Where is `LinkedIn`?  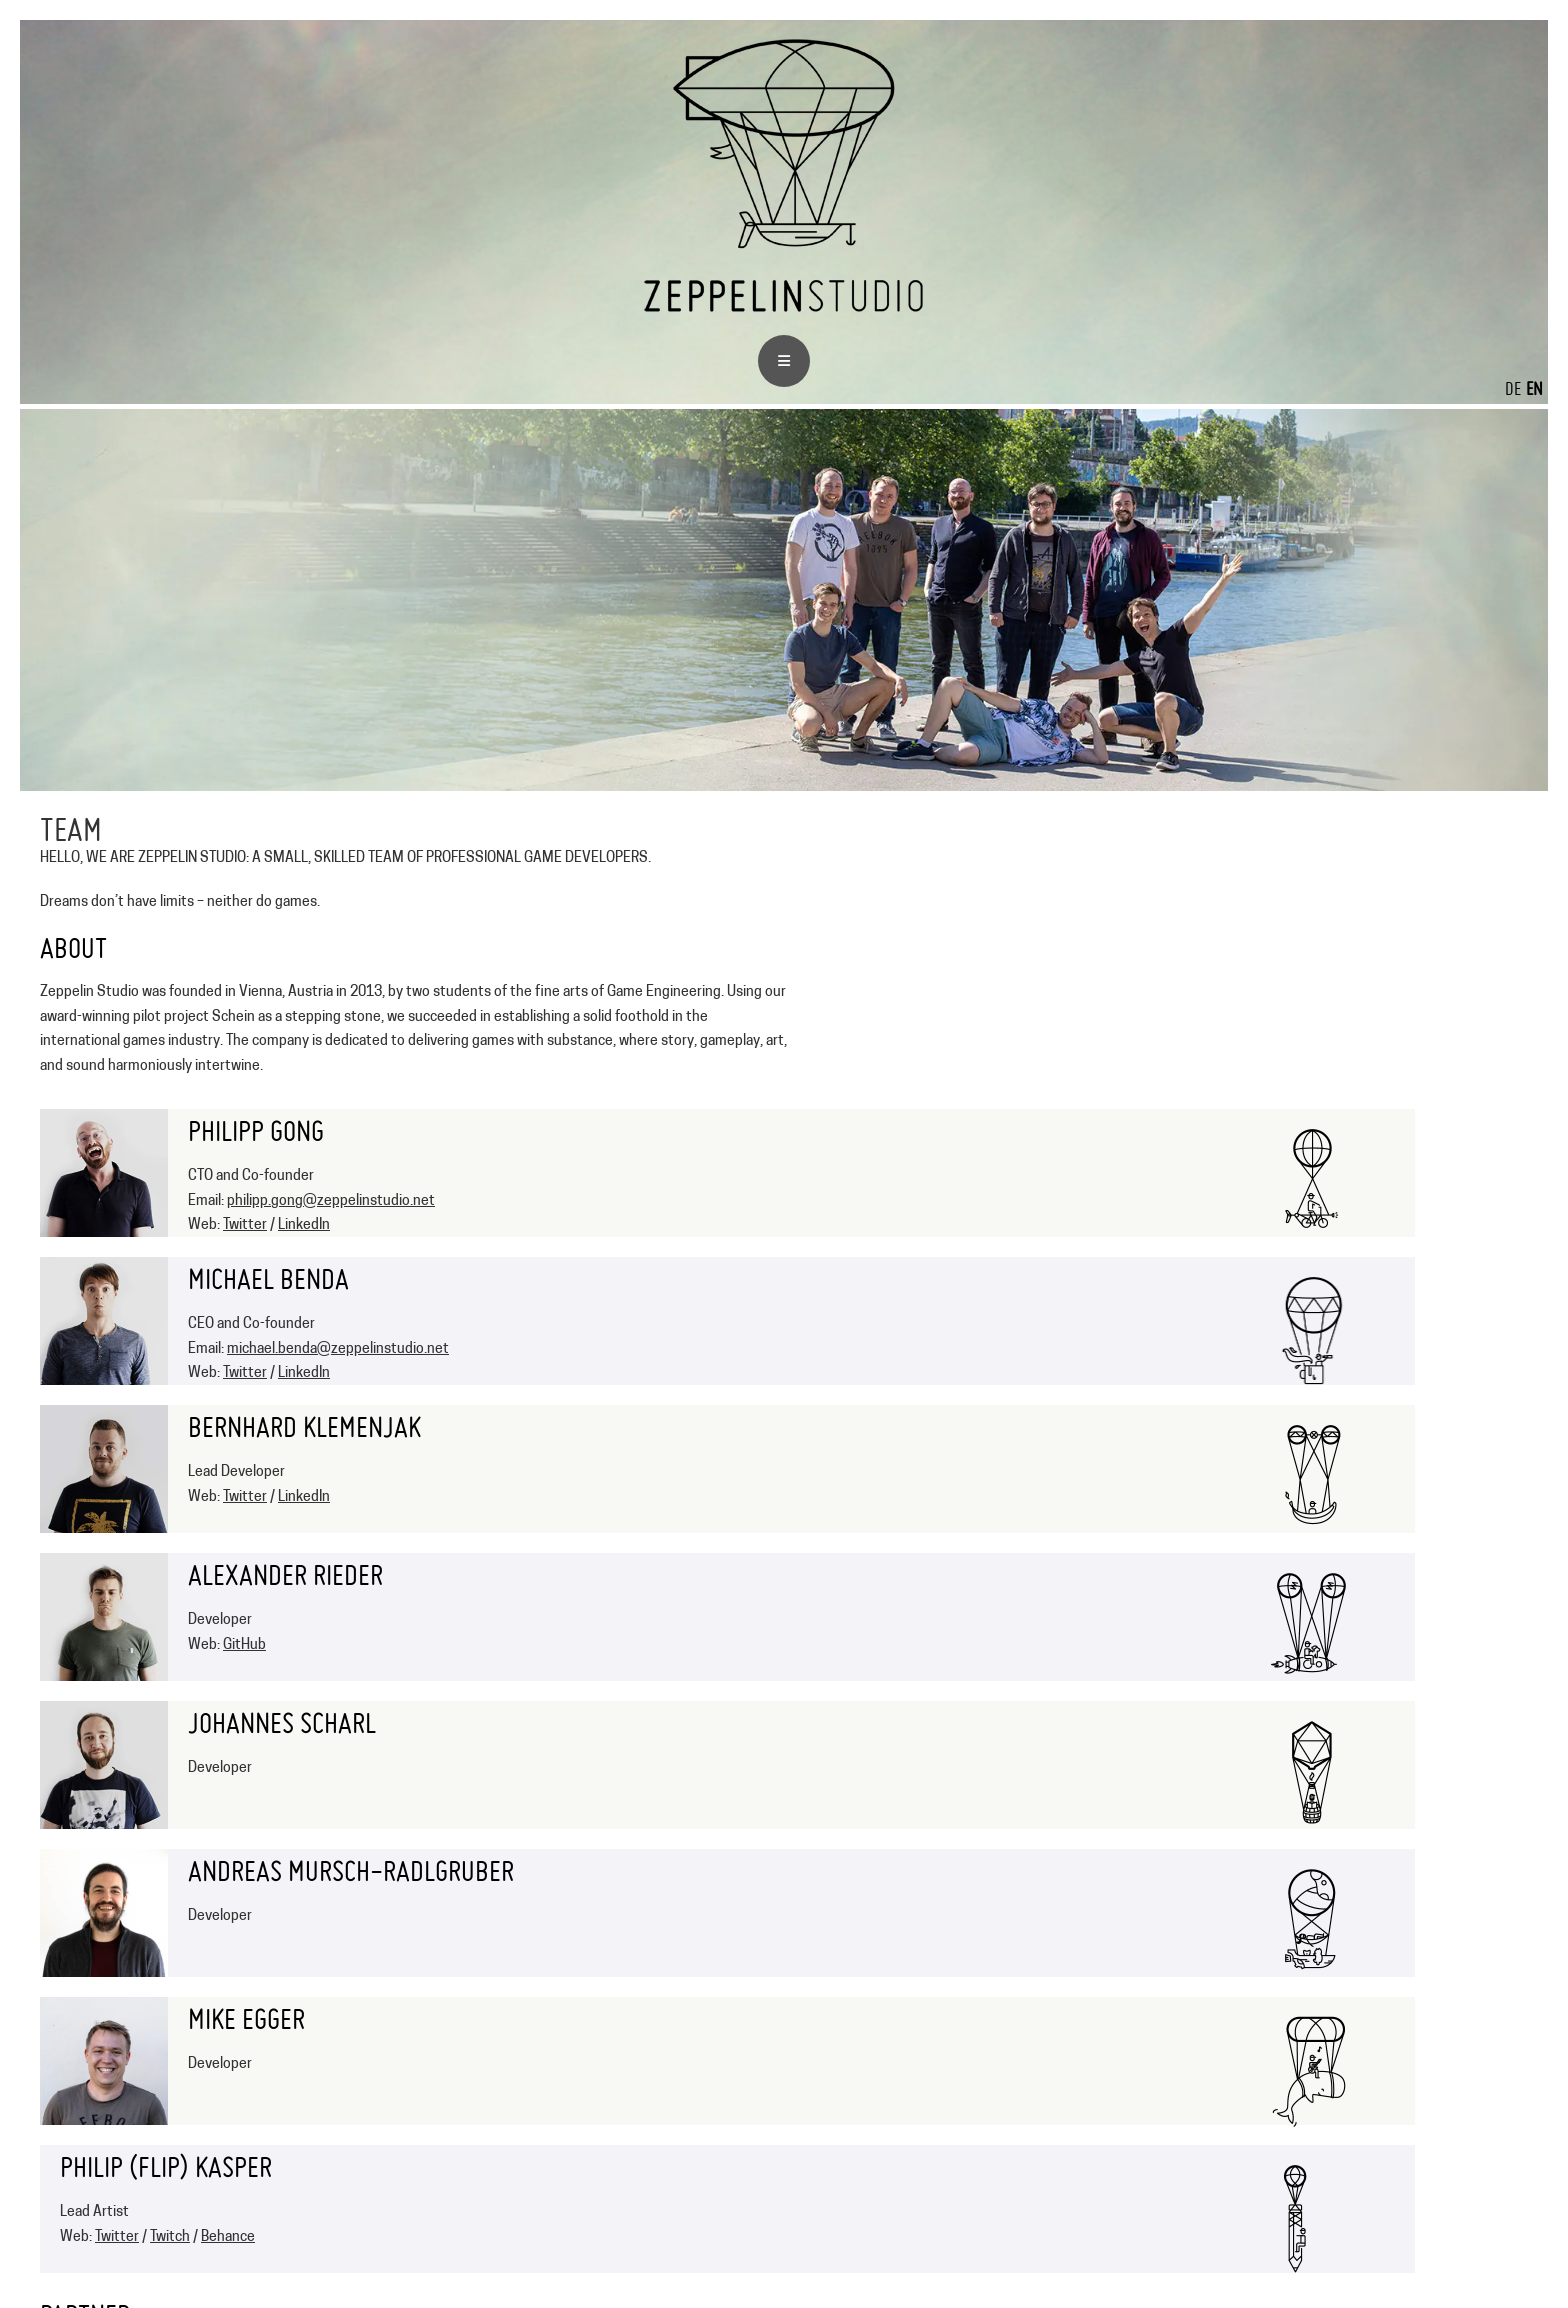 LinkedIn is located at coordinates (304, 1225).